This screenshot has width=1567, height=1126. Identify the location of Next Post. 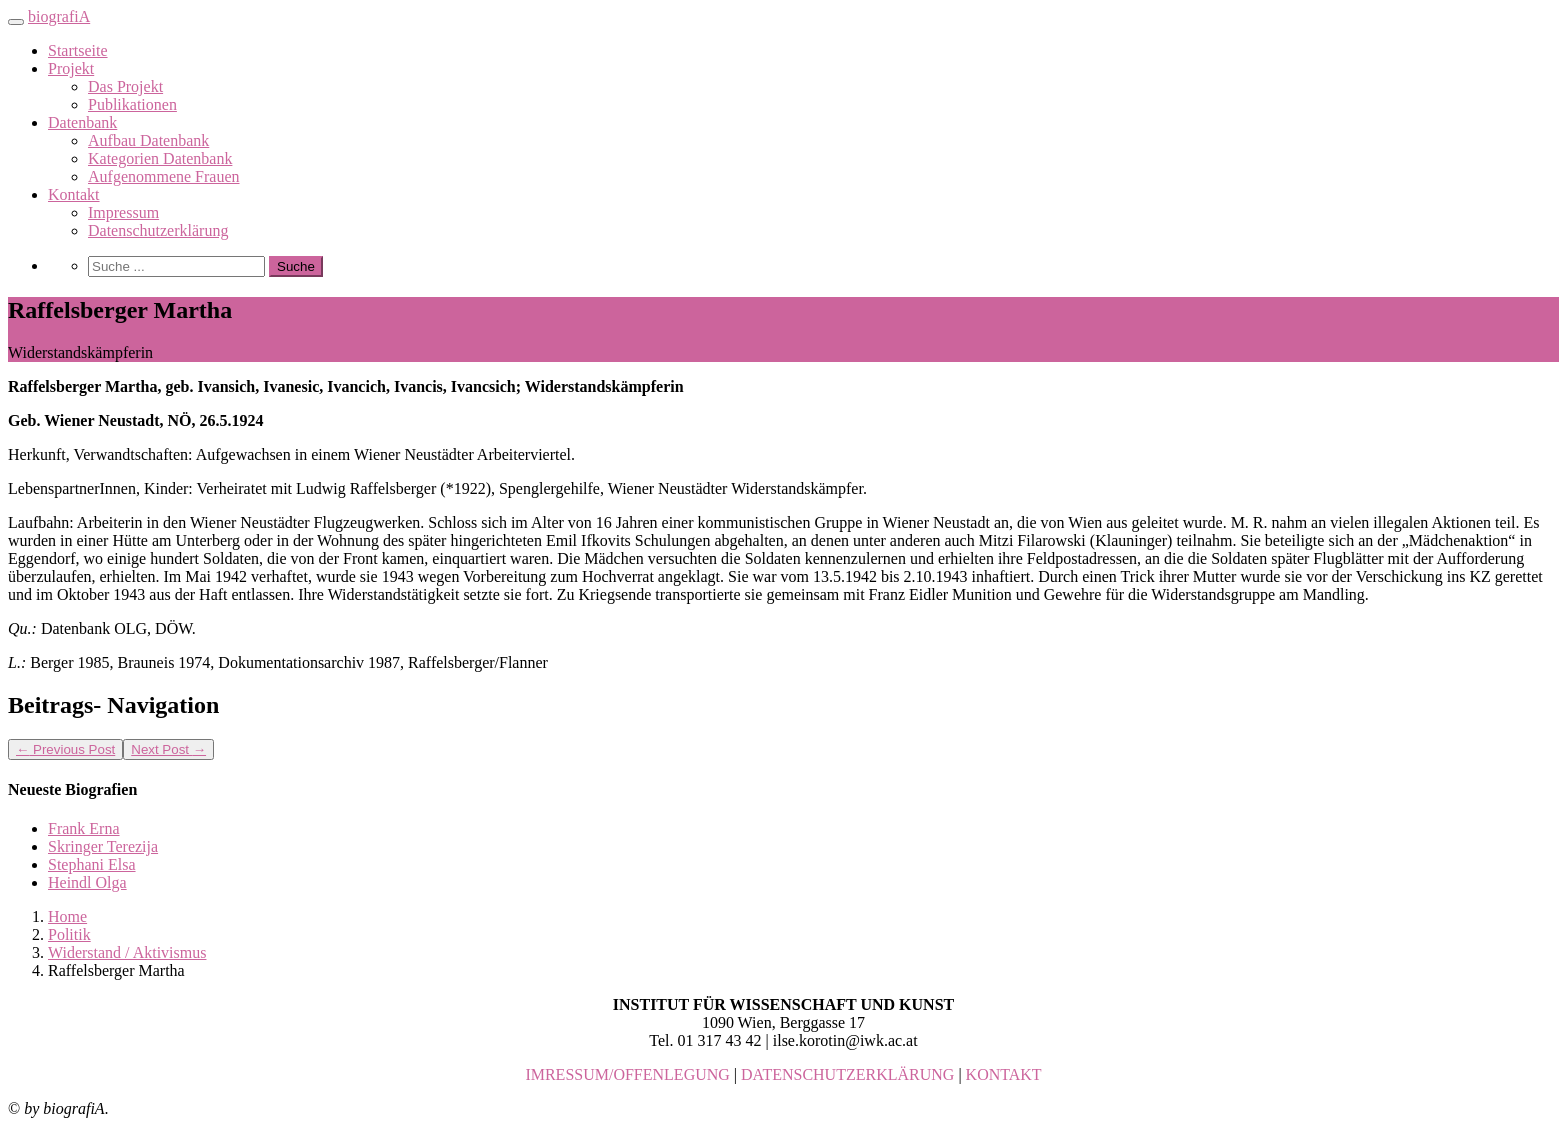
(168, 749).